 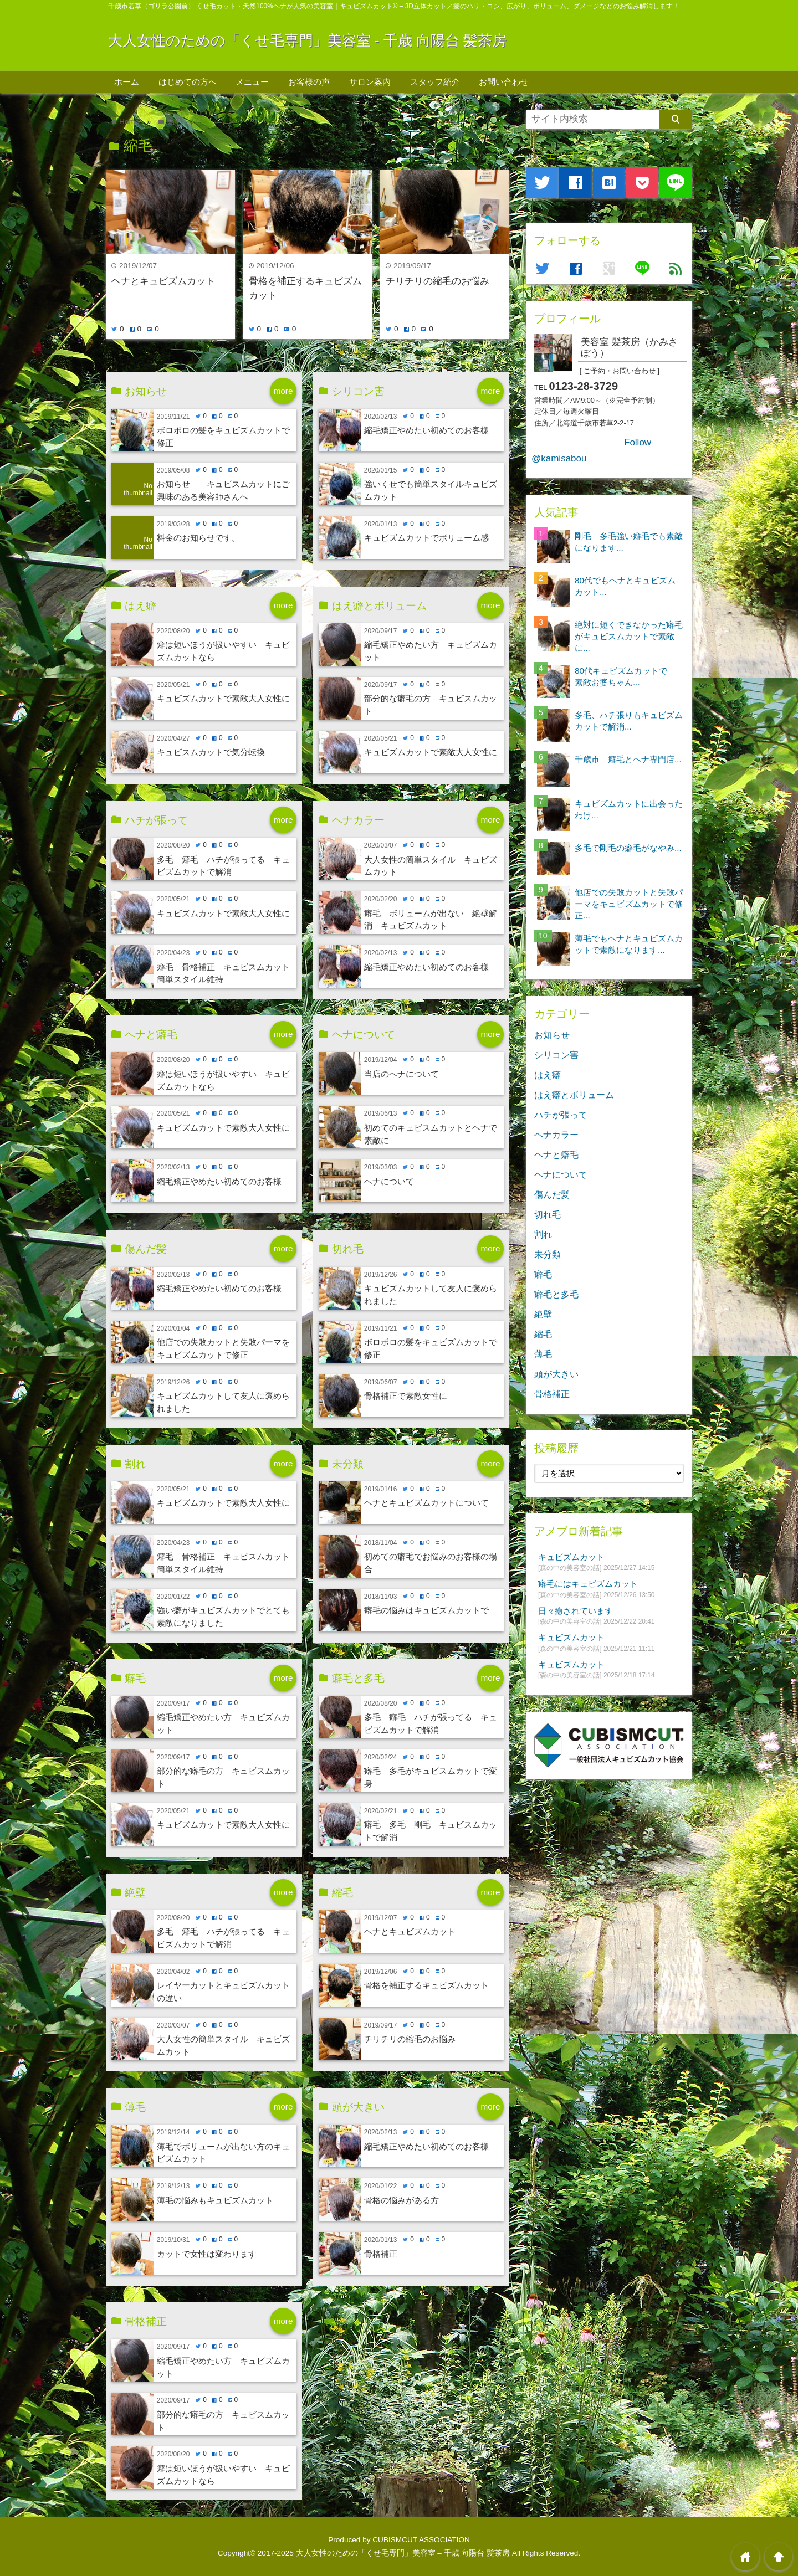 What do you see at coordinates (435, 81) in the screenshot?
I see `スタッフ紹介` at bounding box center [435, 81].